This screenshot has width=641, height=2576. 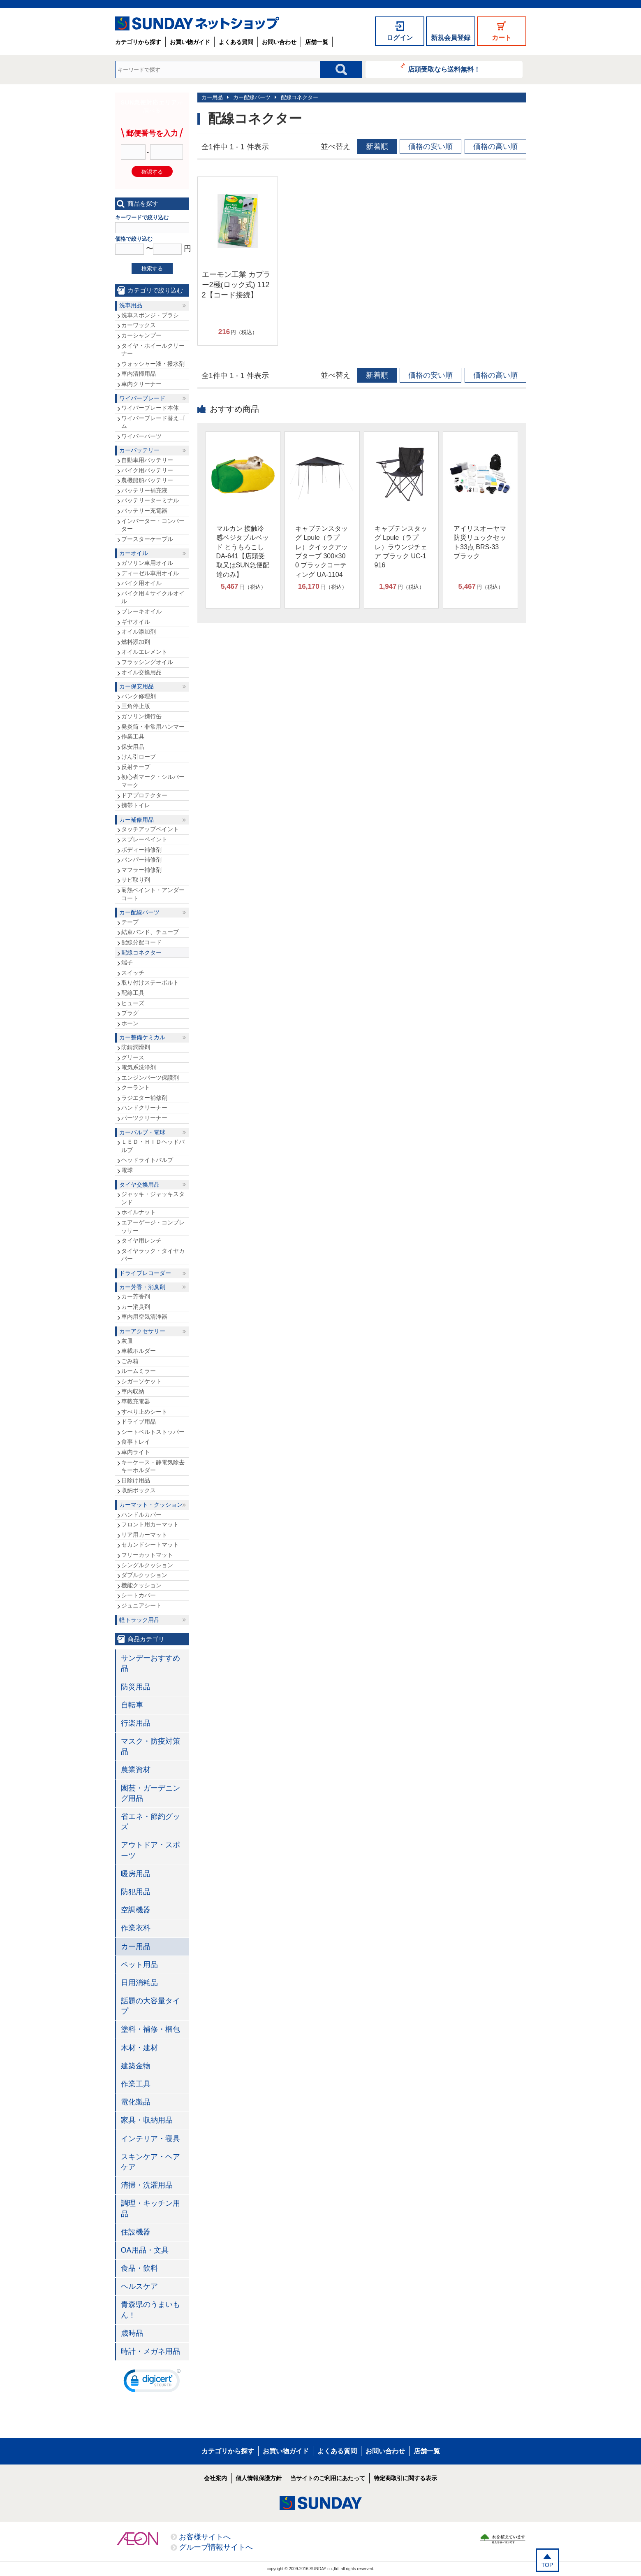 What do you see at coordinates (430, 146) in the screenshot?
I see `価格の安い順` at bounding box center [430, 146].